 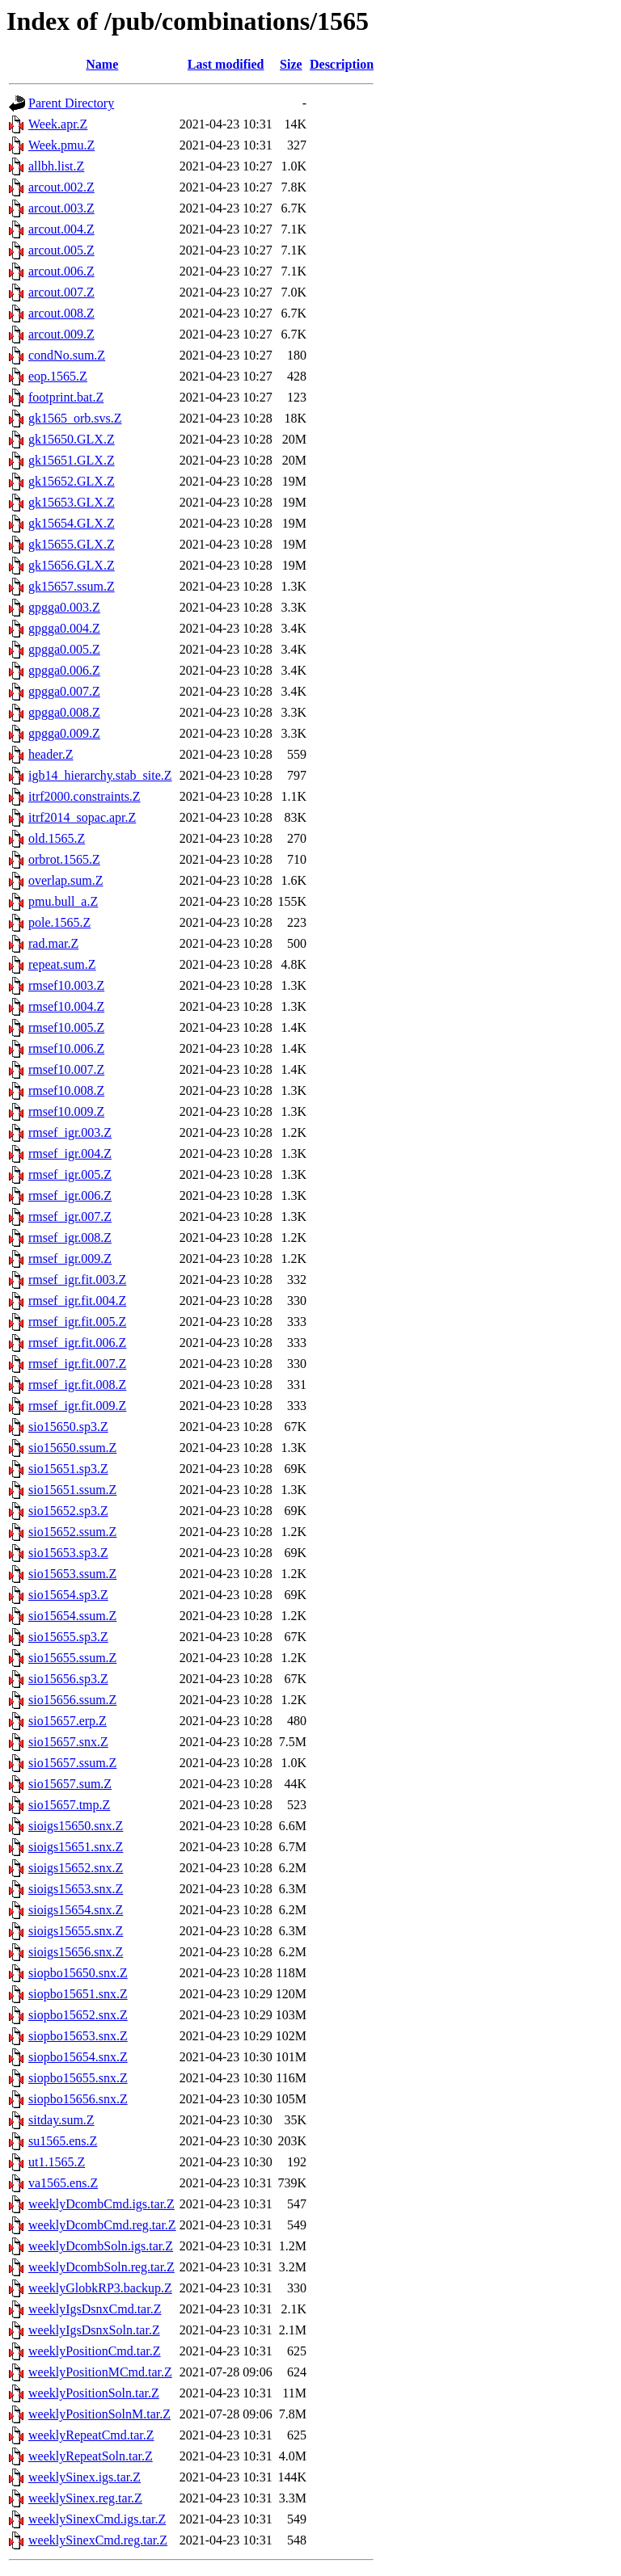 I want to click on itrf2014_sopac.apr.Z, so click(x=82, y=817).